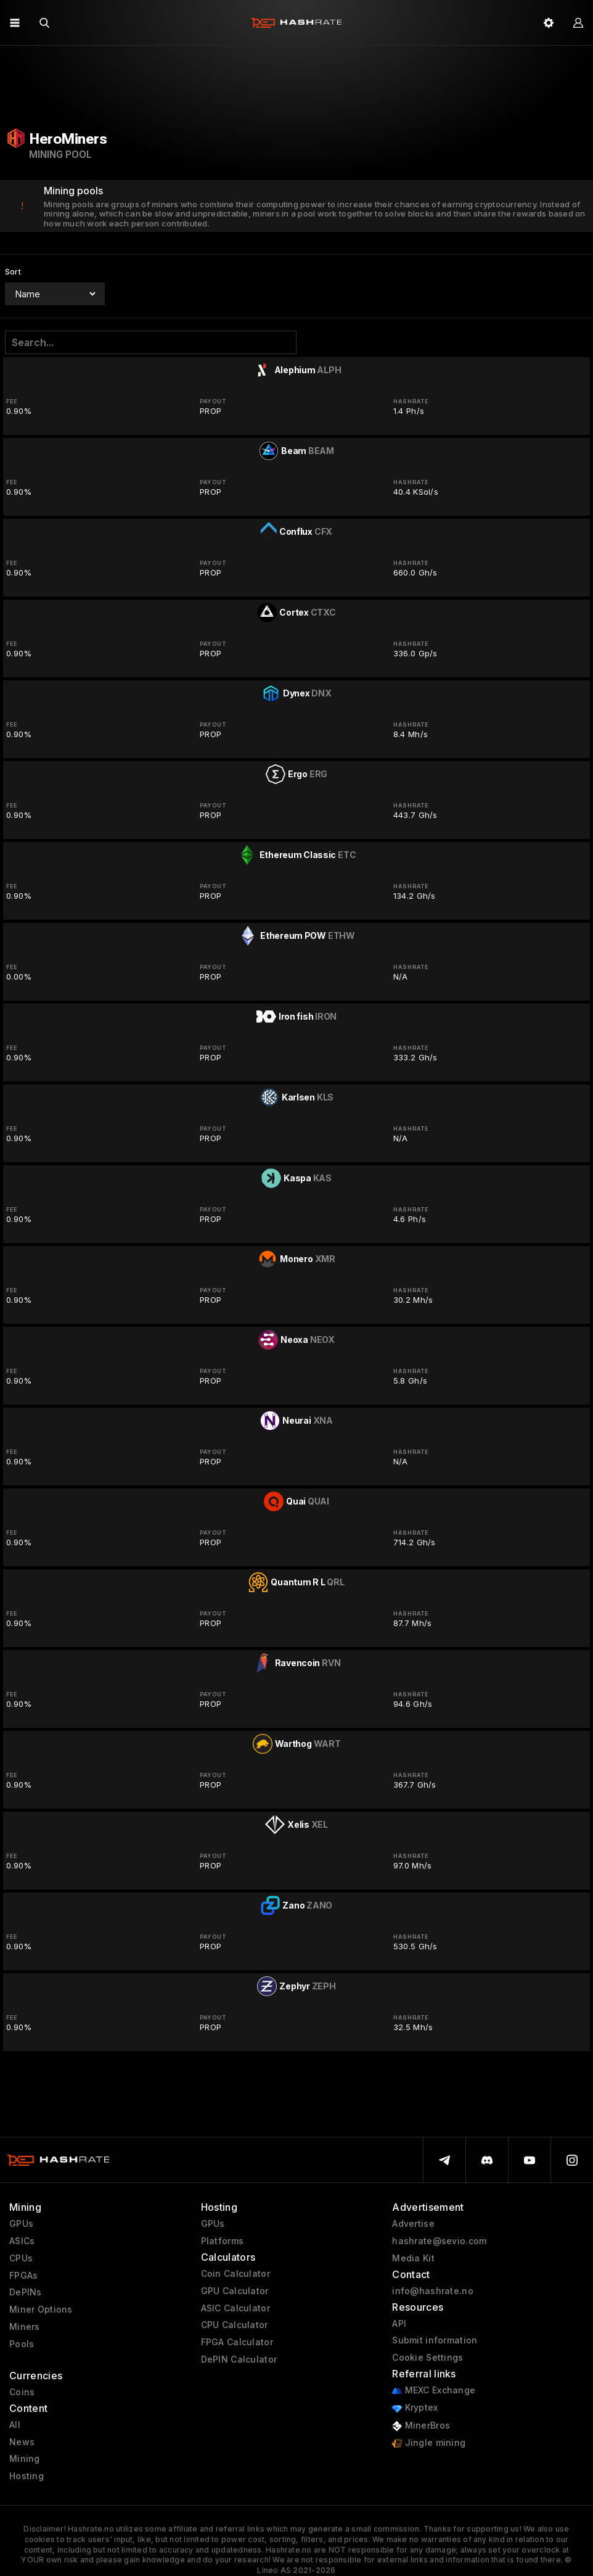 This screenshot has width=593, height=2576. What do you see at coordinates (41, 2309) in the screenshot?
I see `Miner Options` at bounding box center [41, 2309].